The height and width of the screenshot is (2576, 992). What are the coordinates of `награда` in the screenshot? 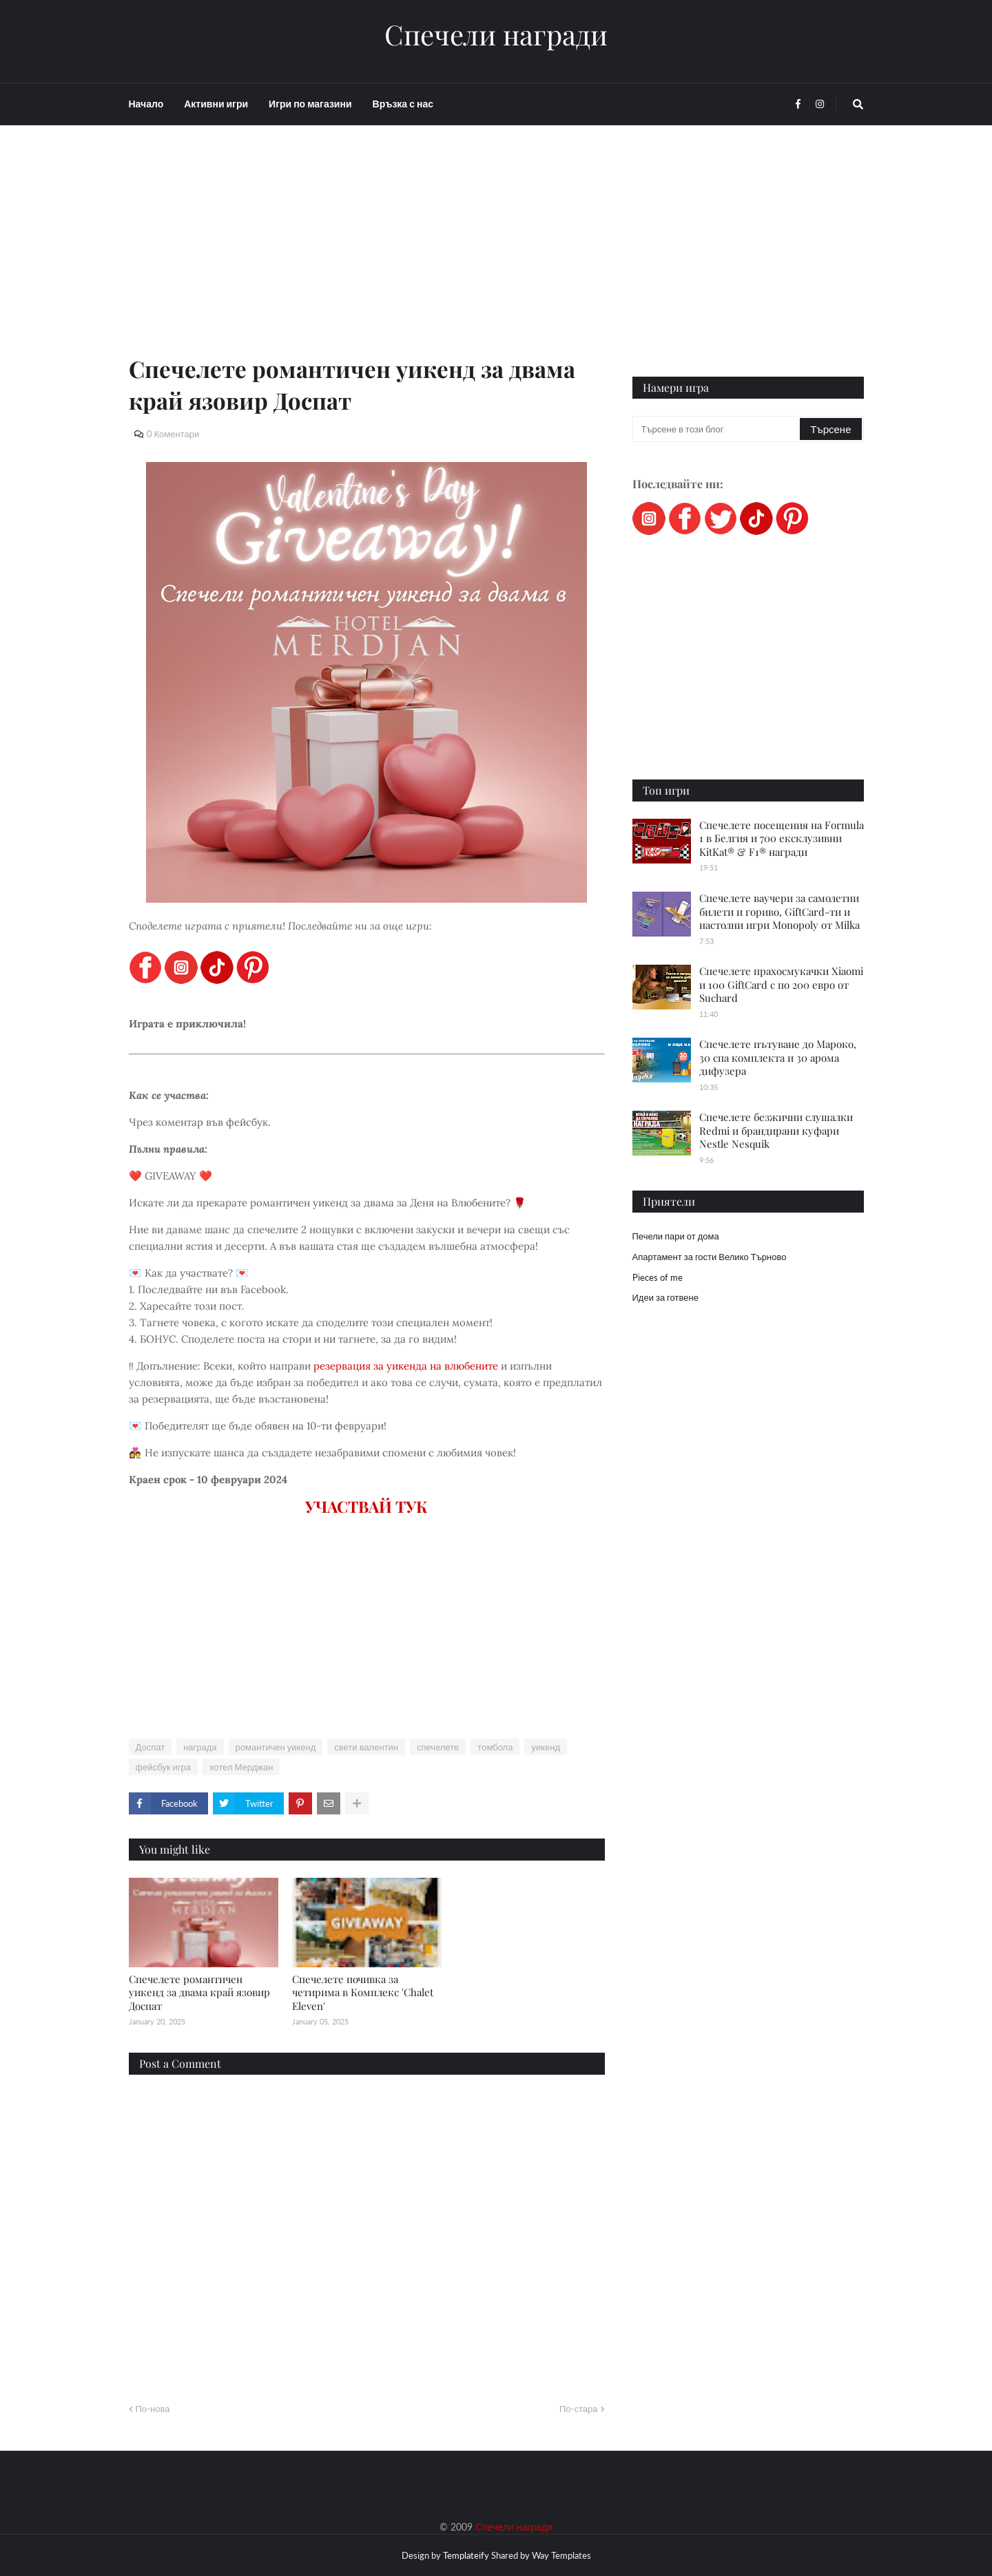 It's located at (199, 1746).